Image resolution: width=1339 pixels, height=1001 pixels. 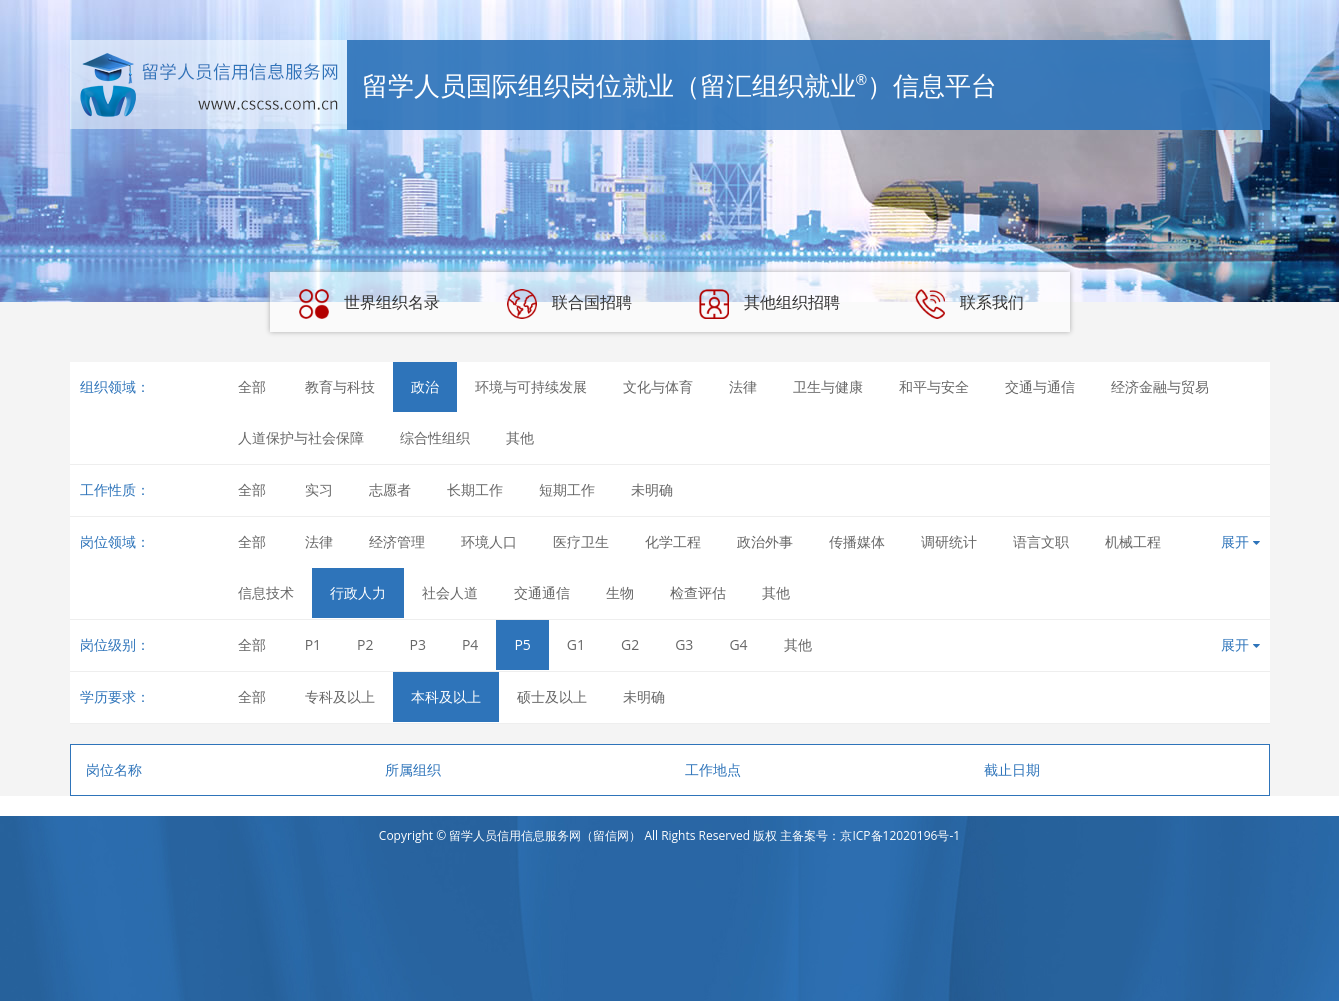 What do you see at coordinates (765, 541) in the screenshot?
I see `政治外事` at bounding box center [765, 541].